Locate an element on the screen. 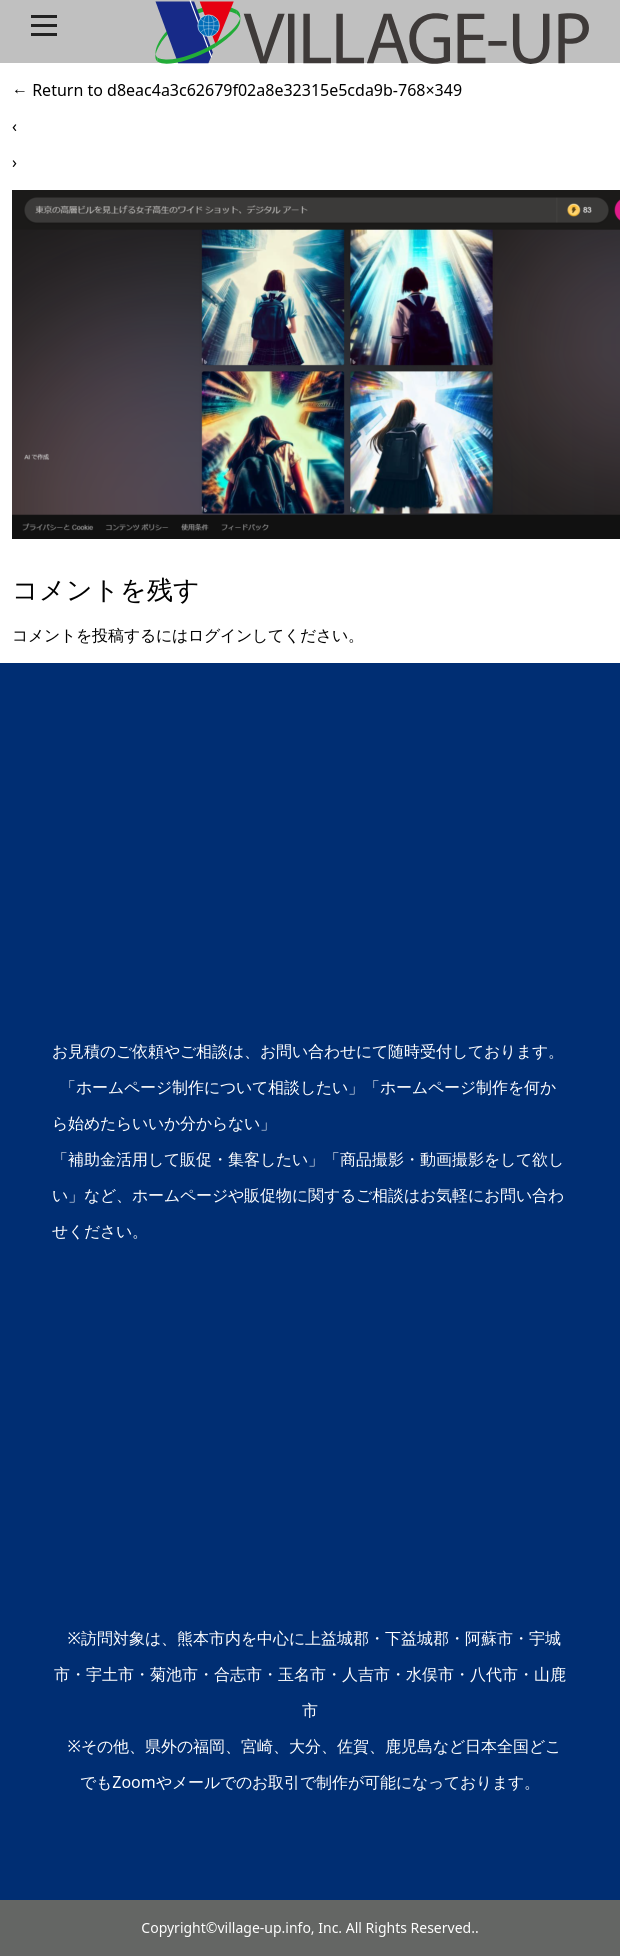 The image size is (620, 1956). ログイン is located at coordinates (220, 635).